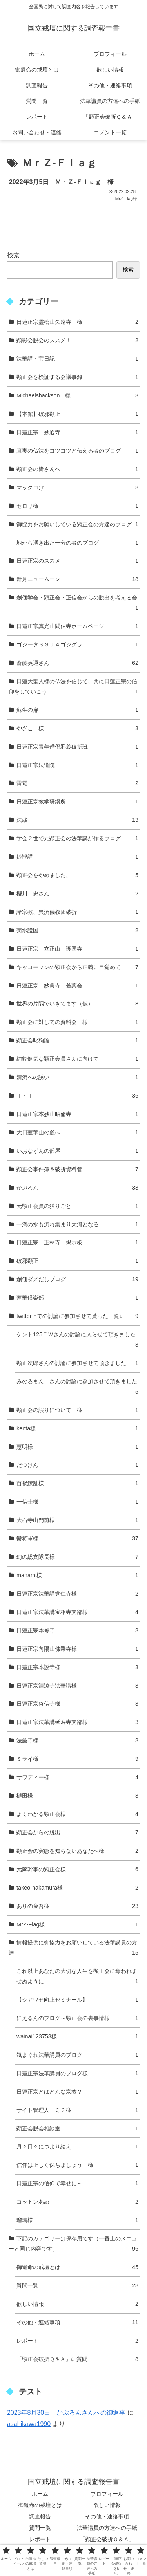 The image size is (147, 2576). What do you see at coordinates (77, 912) in the screenshot?
I see `諸宗教、異流儀教団破折` at bounding box center [77, 912].